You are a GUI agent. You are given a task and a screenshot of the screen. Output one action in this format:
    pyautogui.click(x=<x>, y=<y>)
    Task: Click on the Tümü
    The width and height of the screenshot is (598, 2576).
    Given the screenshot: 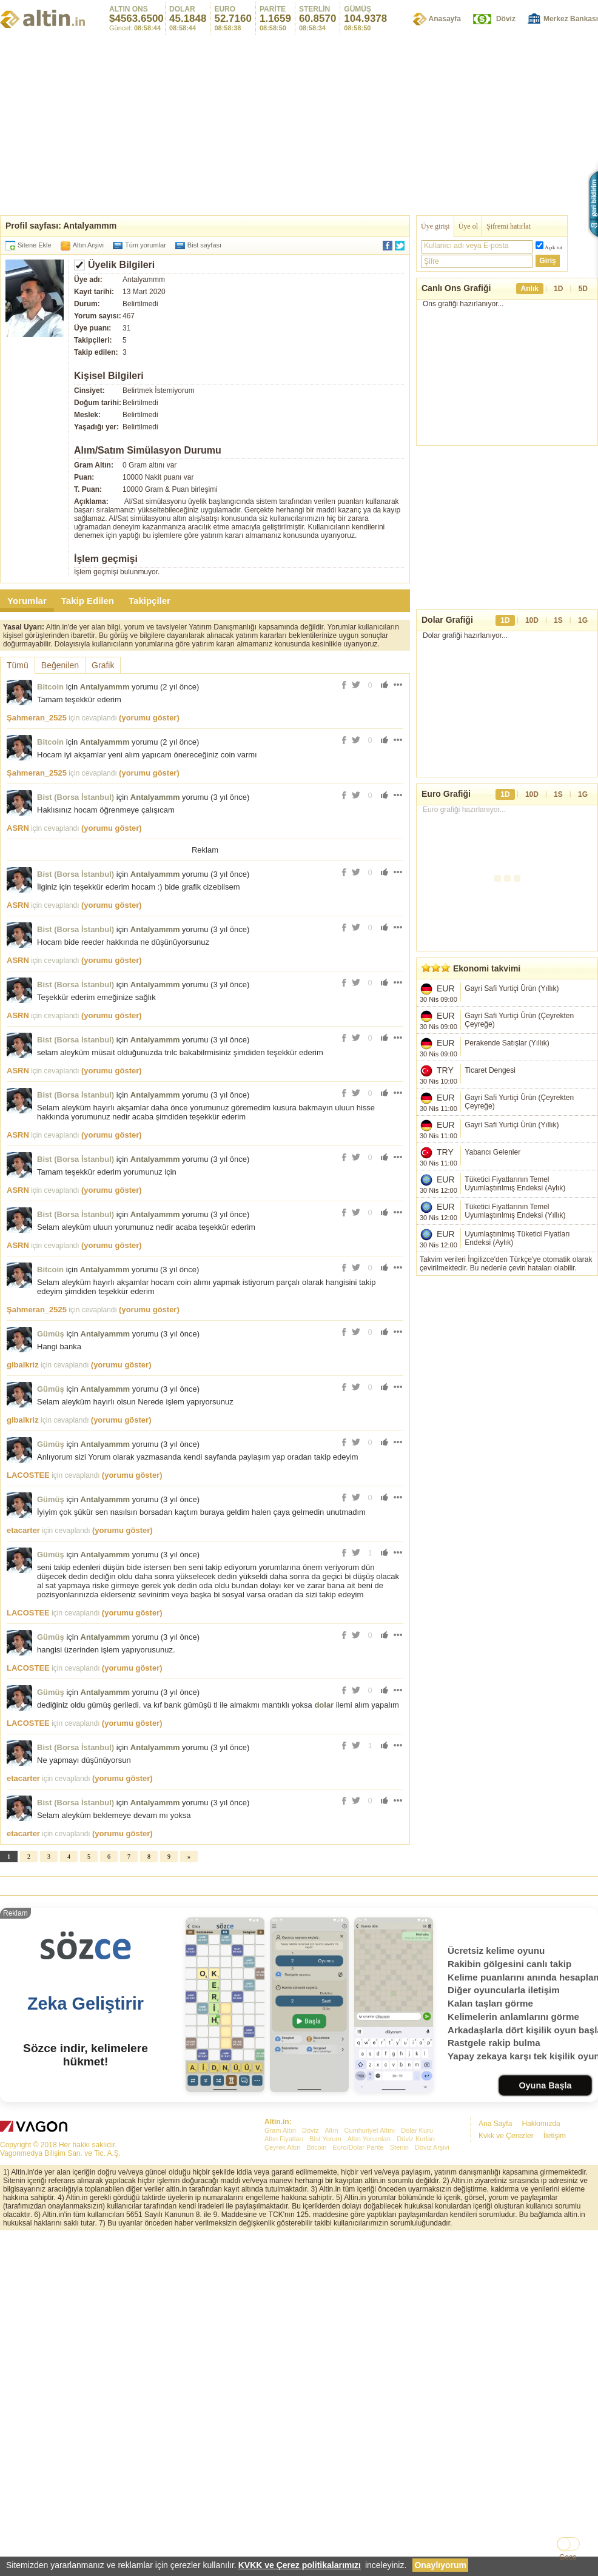 What is the action you would take?
    pyautogui.click(x=18, y=665)
    